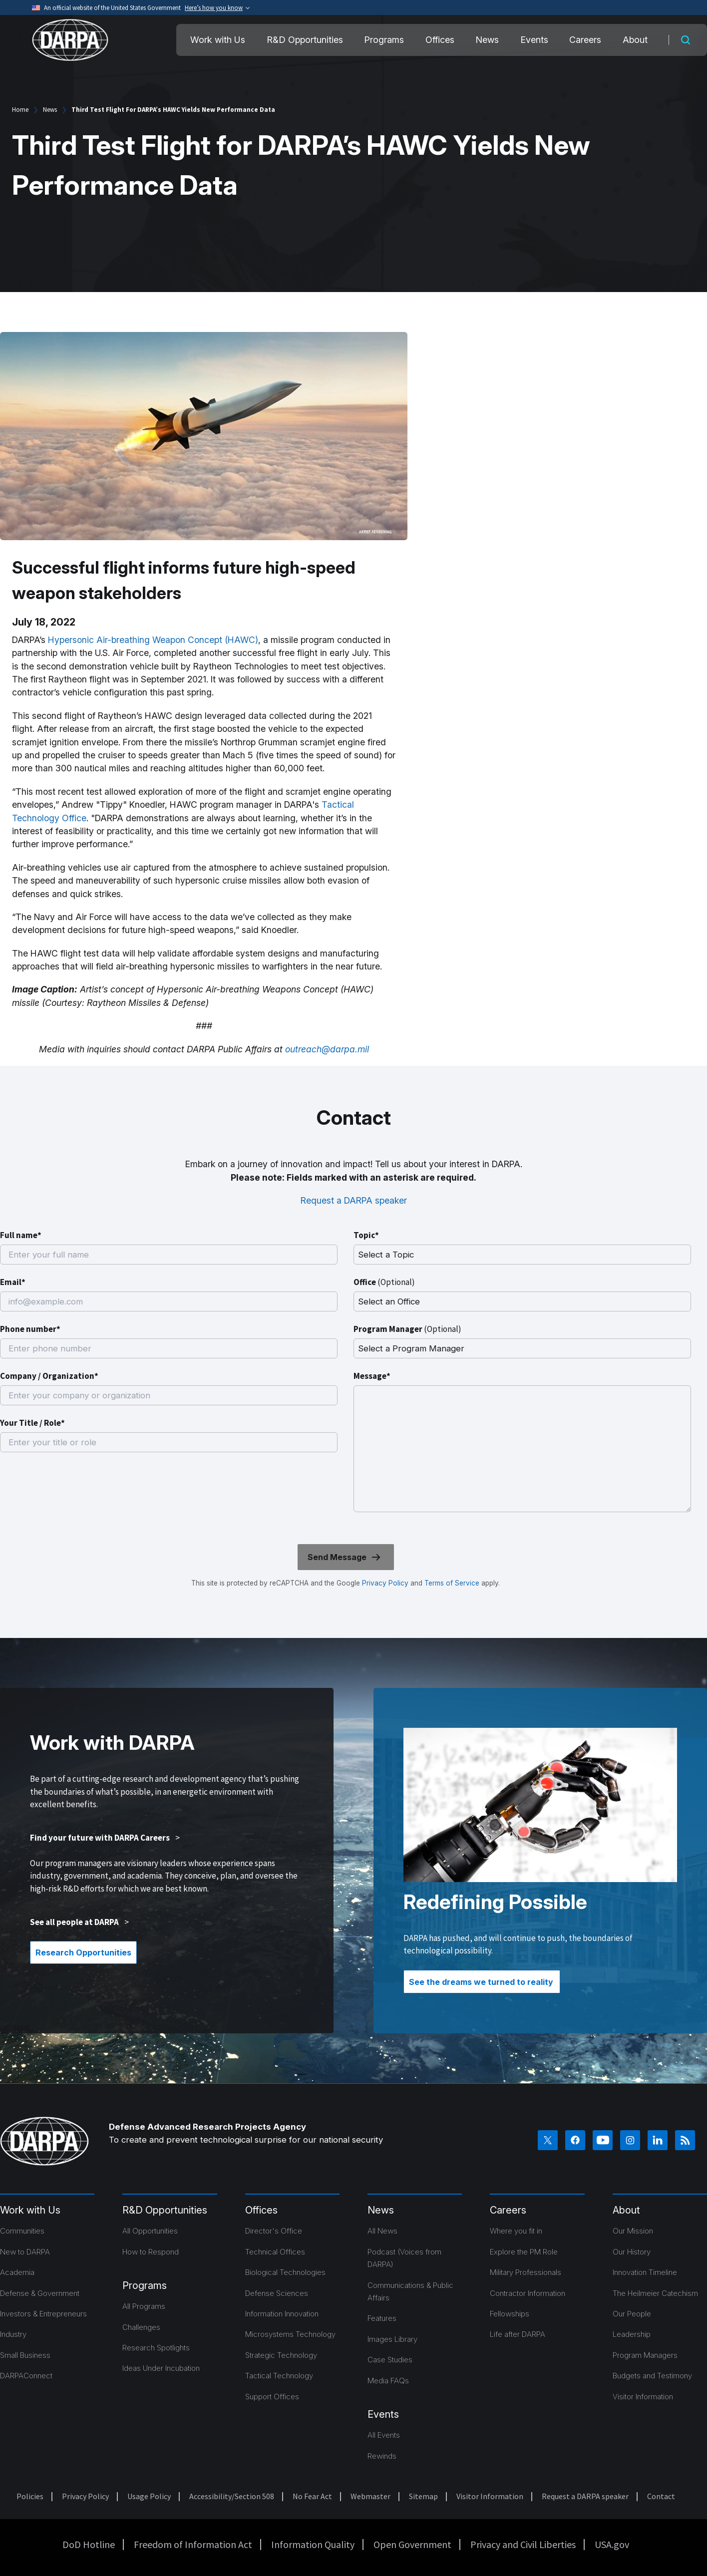  Describe the element at coordinates (312, 2544) in the screenshot. I see `Information Quality` at that location.